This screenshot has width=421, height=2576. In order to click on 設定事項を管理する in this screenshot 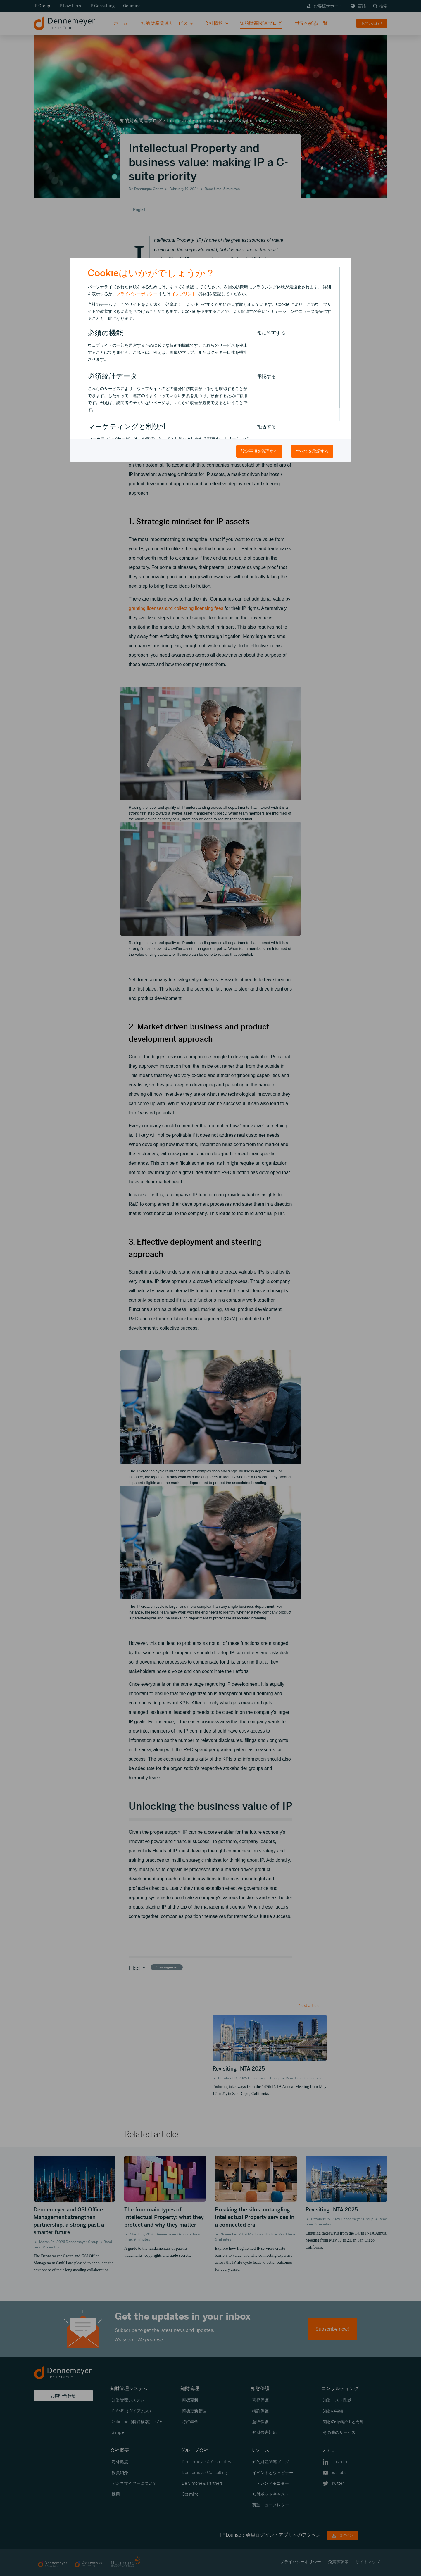, I will do `click(259, 451)`.